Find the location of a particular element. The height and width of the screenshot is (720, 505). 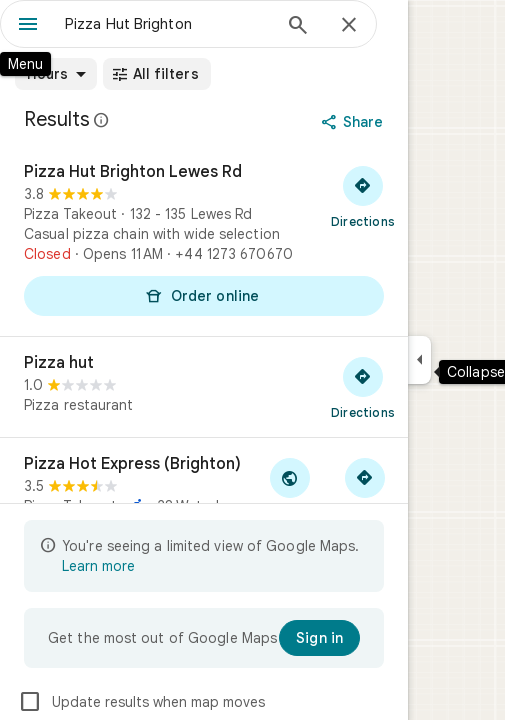

[Pizza Hut Brighton Lewes Rd] is located at coordinates (204, 241).